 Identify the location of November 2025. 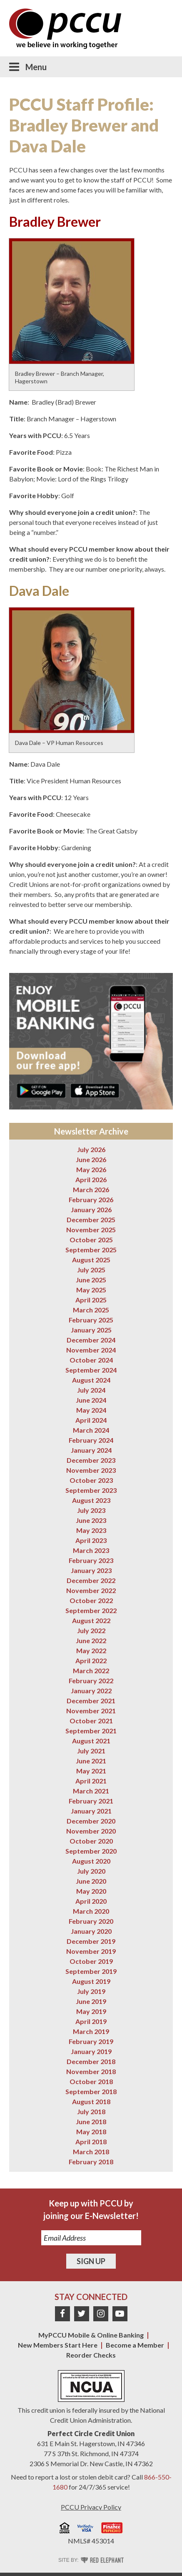
(91, 1230).